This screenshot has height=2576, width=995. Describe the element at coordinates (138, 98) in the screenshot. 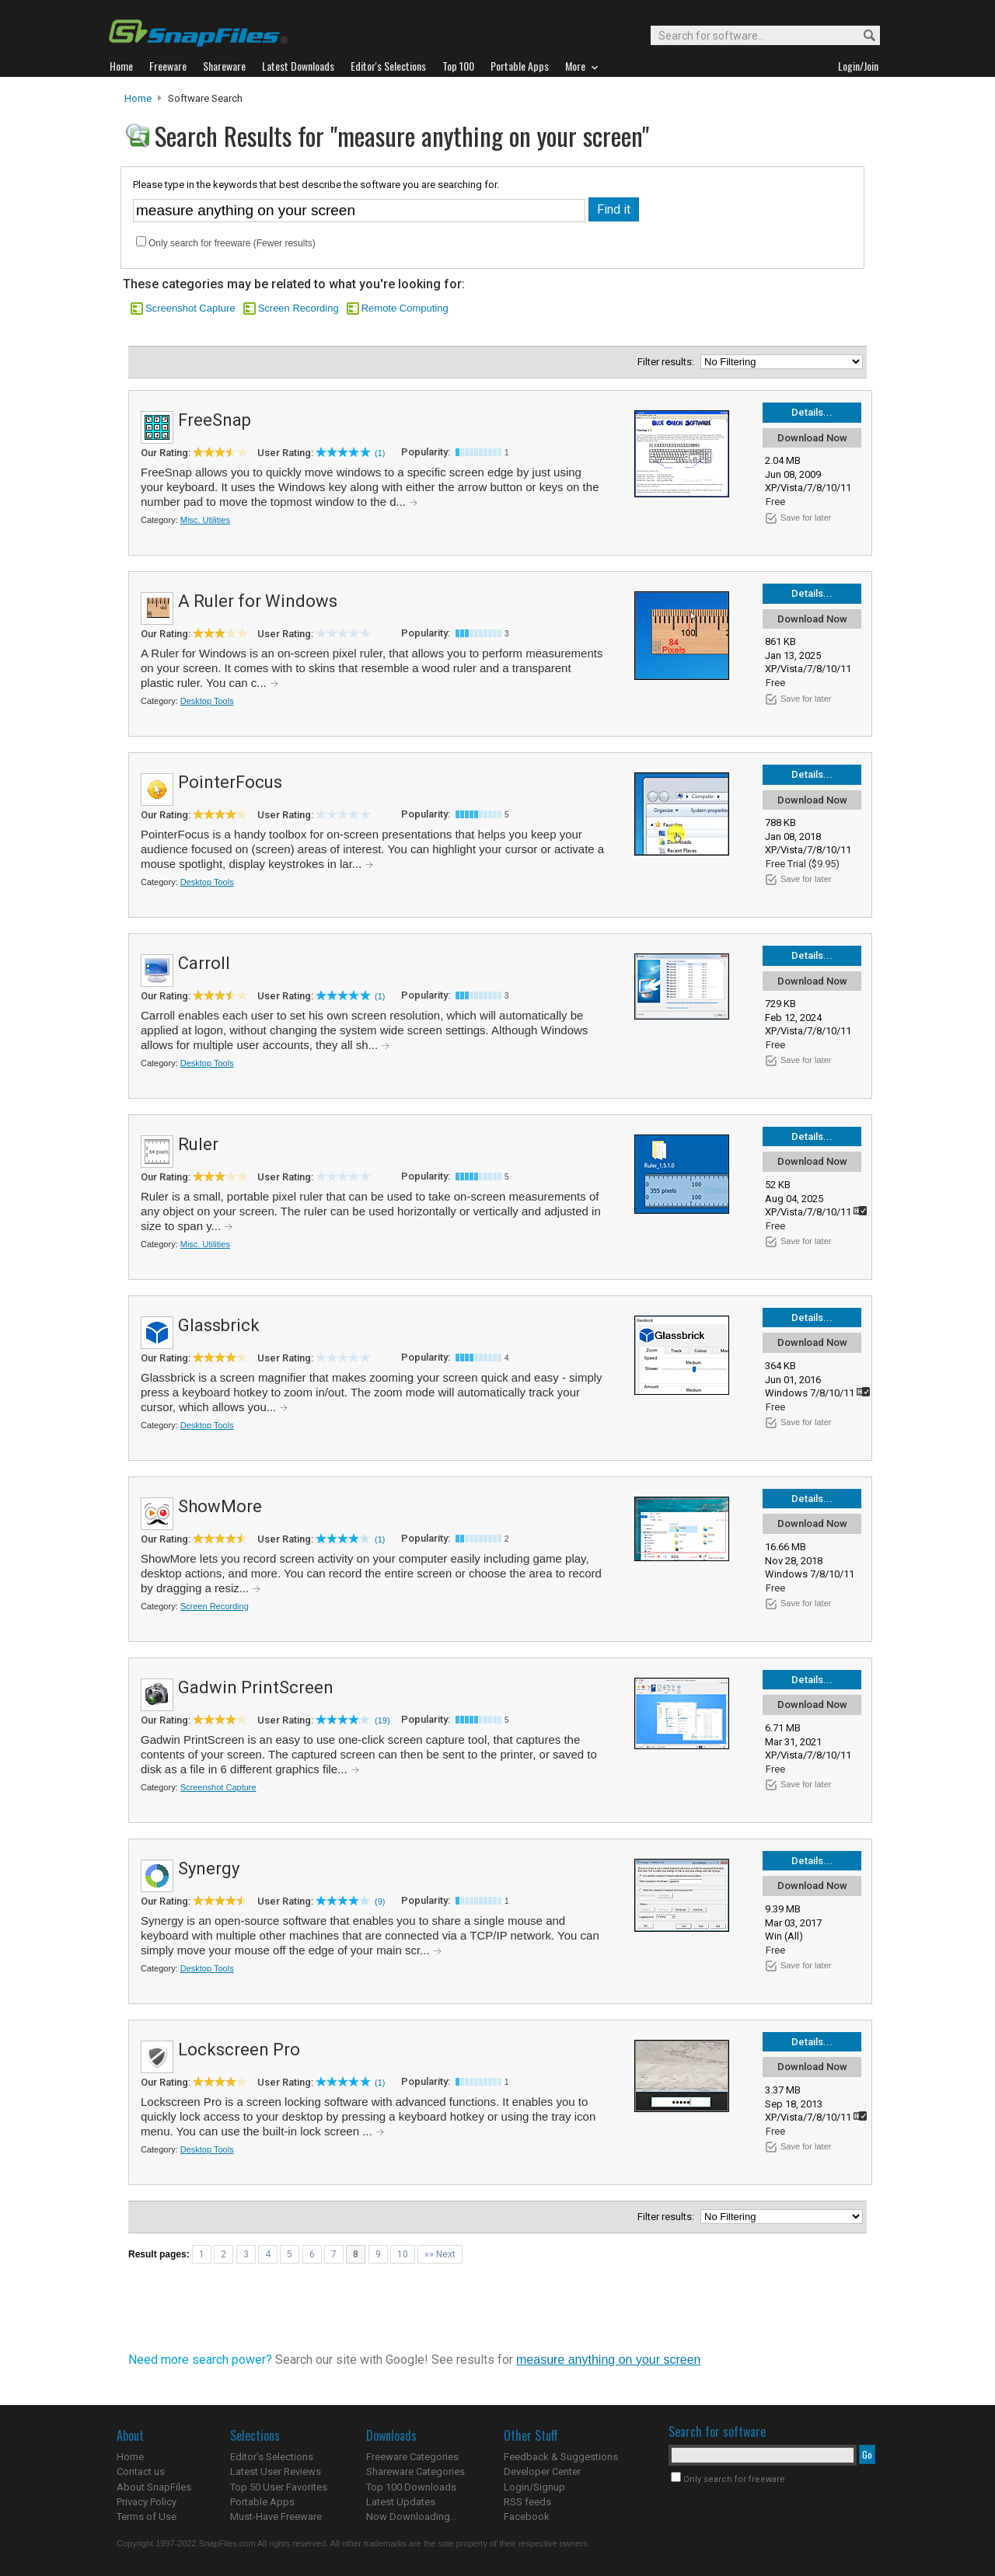

I see `Home` at that location.